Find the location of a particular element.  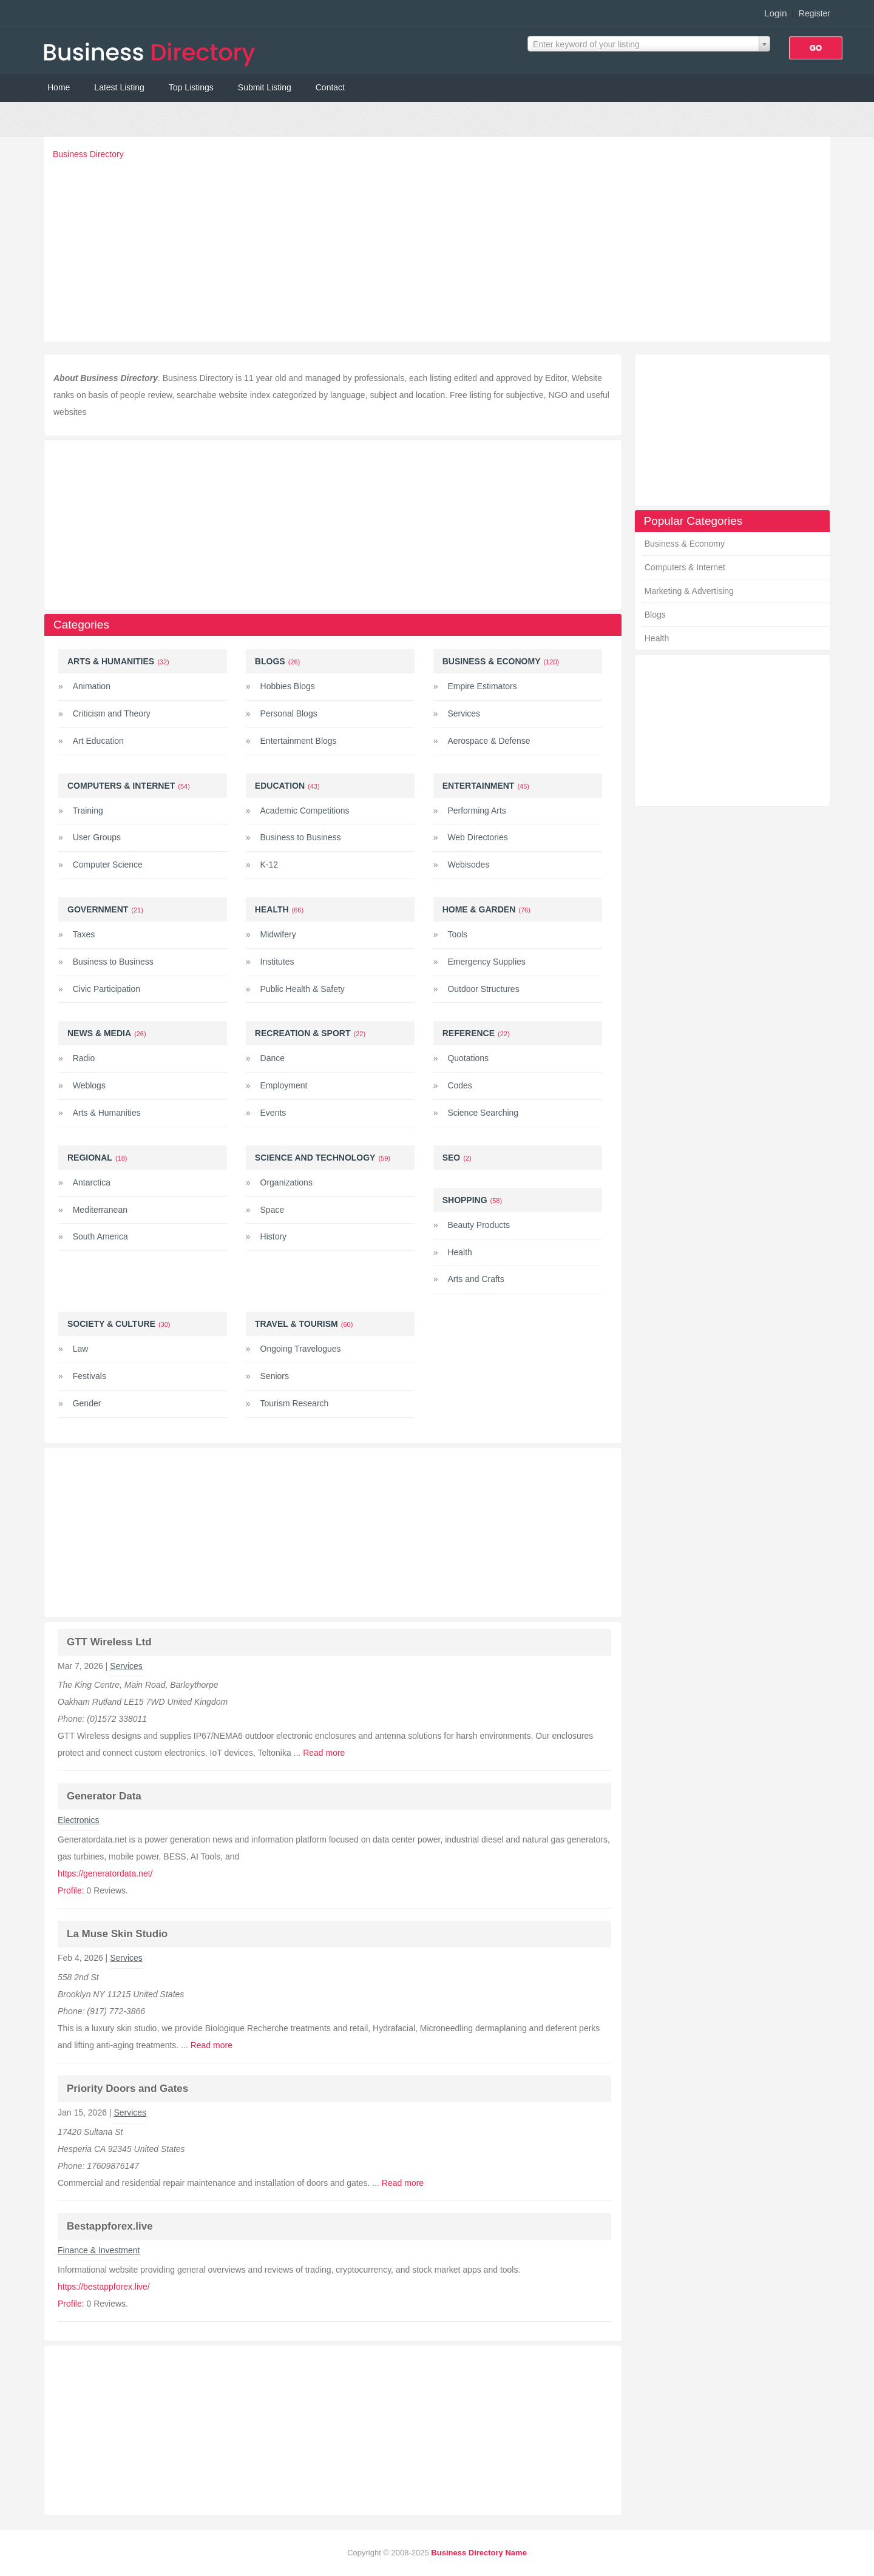

Seniors is located at coordinates (274, 1376).